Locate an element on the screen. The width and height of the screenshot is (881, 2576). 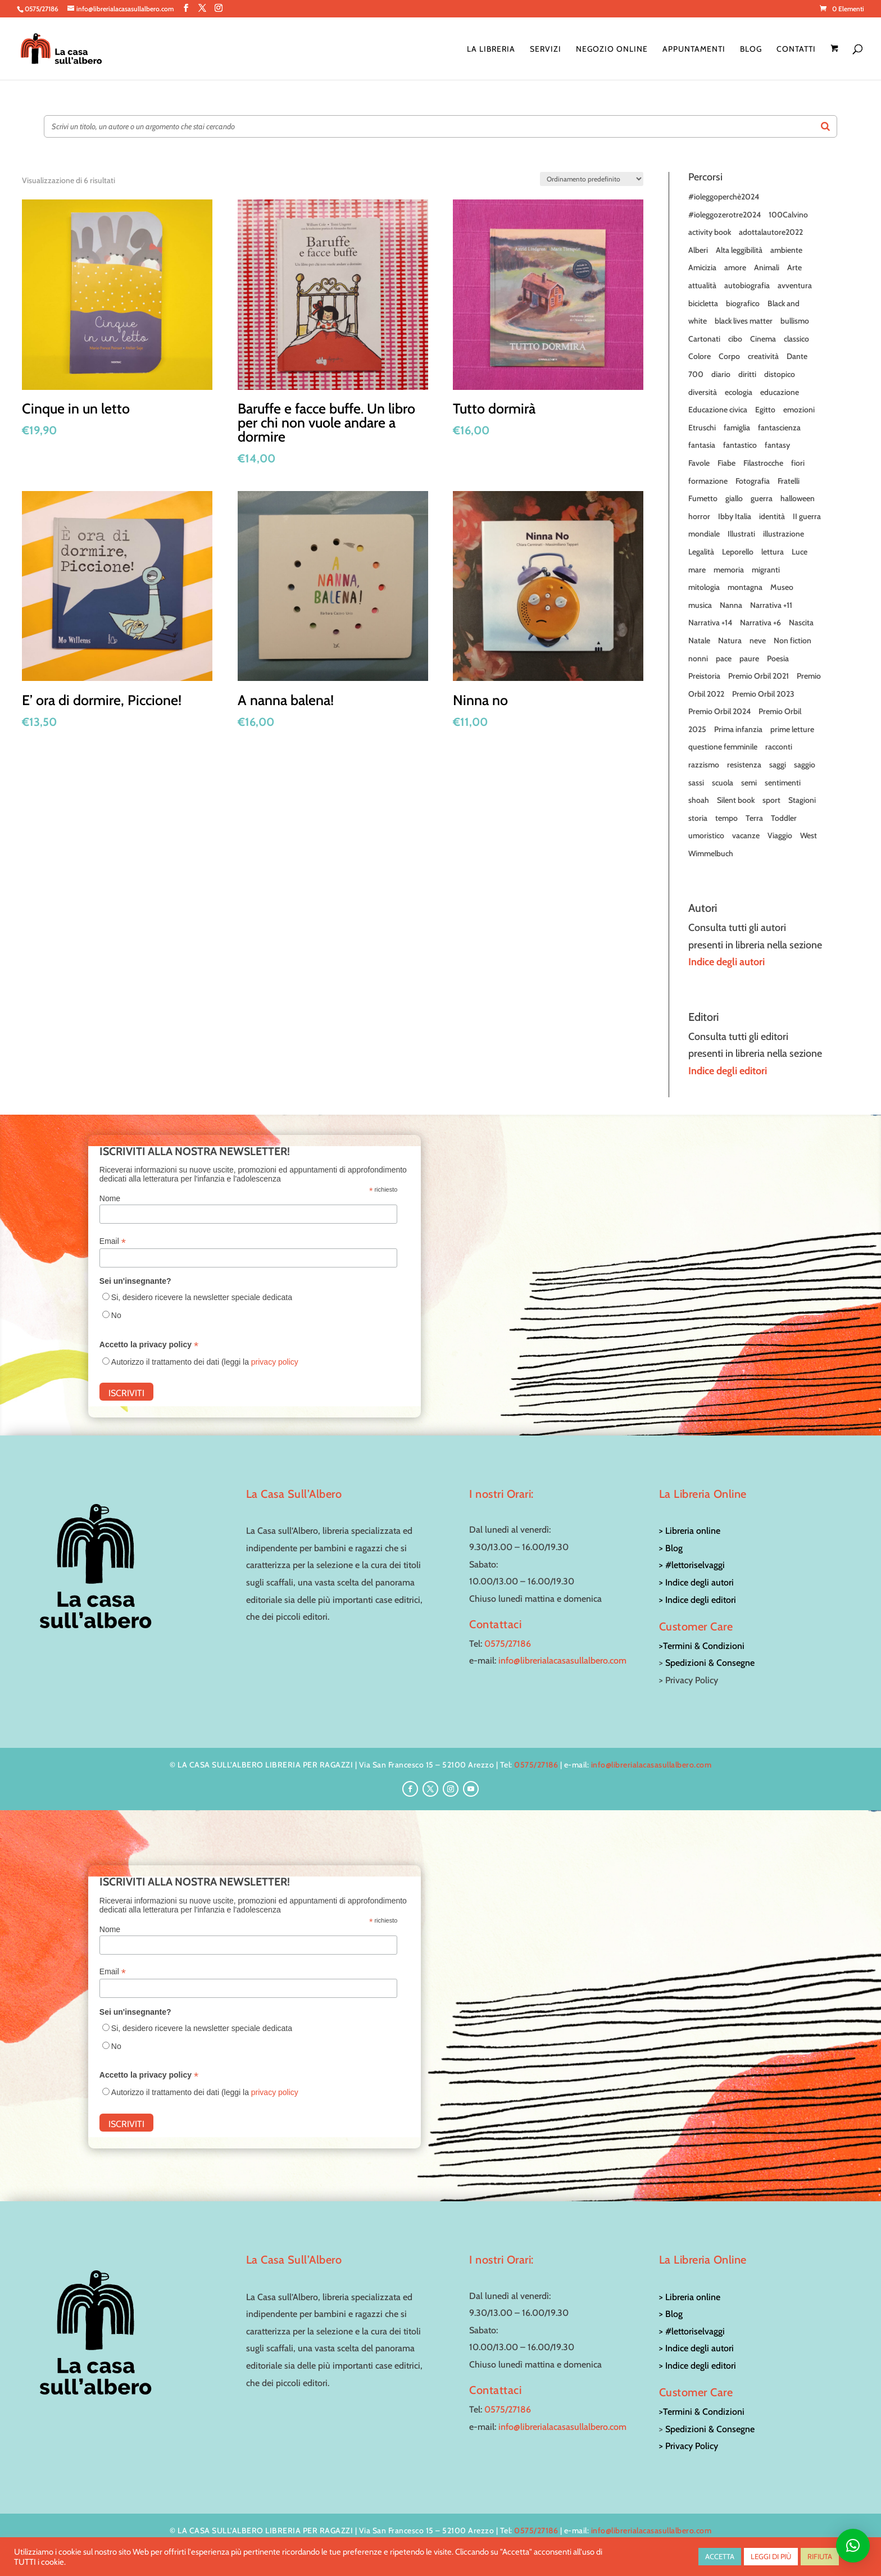
illustrazione is located at coordinates (783, 534).